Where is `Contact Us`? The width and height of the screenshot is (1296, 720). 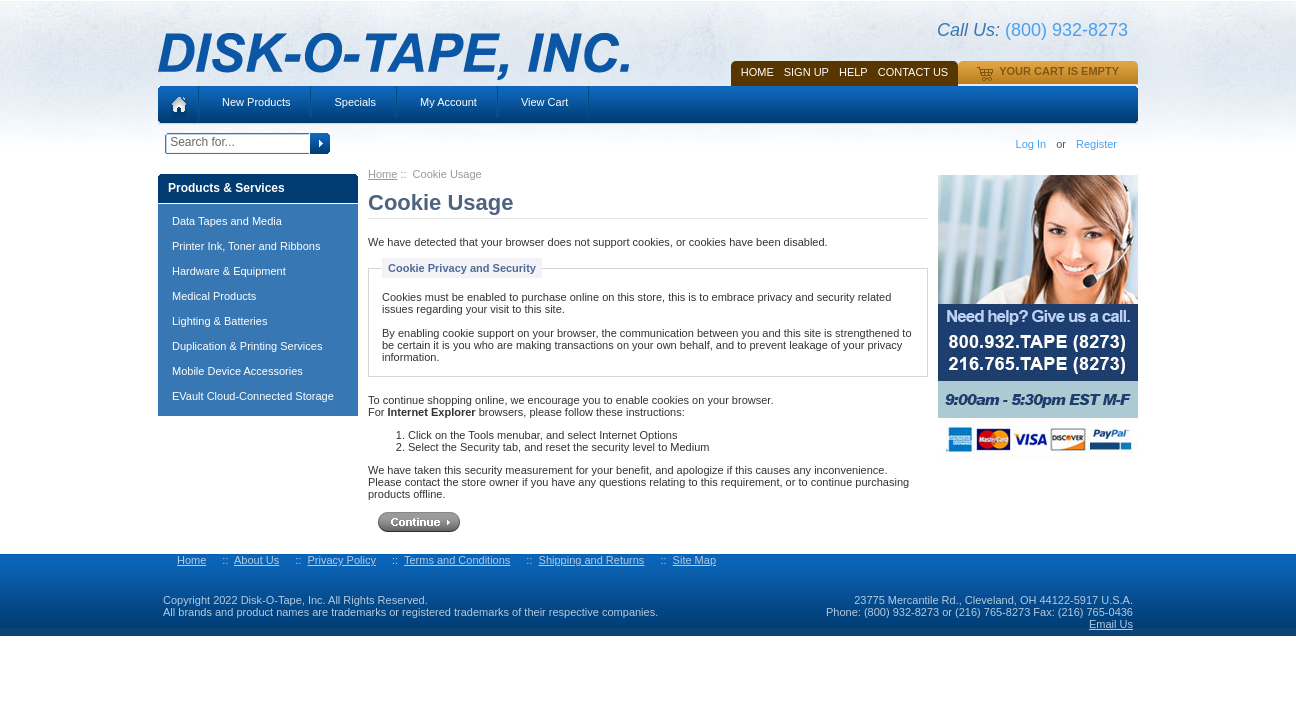
Contact Us is located at coordinates (913, 72).